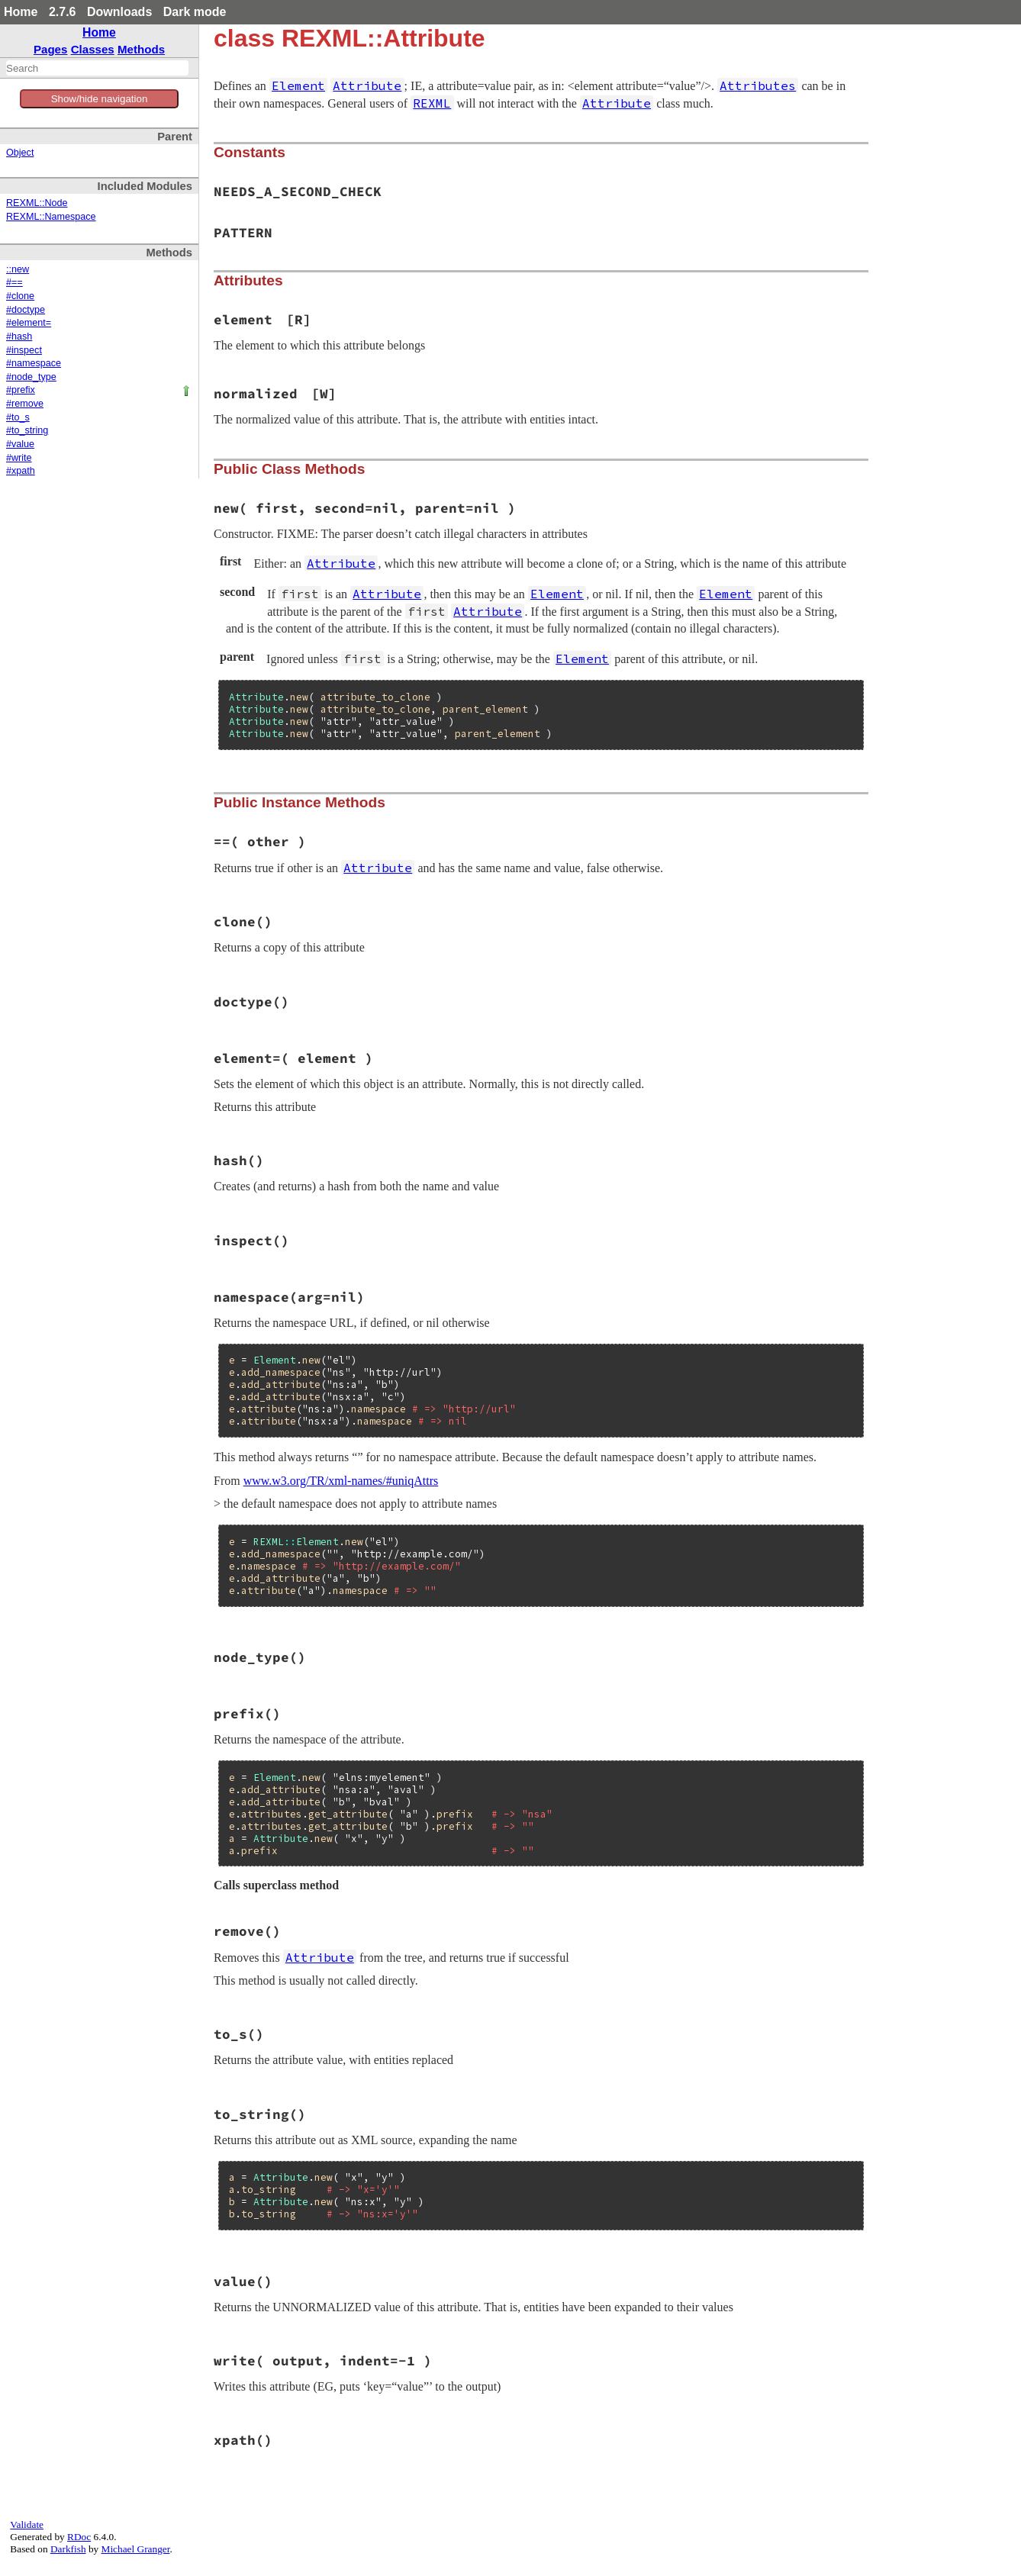 This screenshot has height=2576, width=1021. I want to click on #==, so click(14, 282).